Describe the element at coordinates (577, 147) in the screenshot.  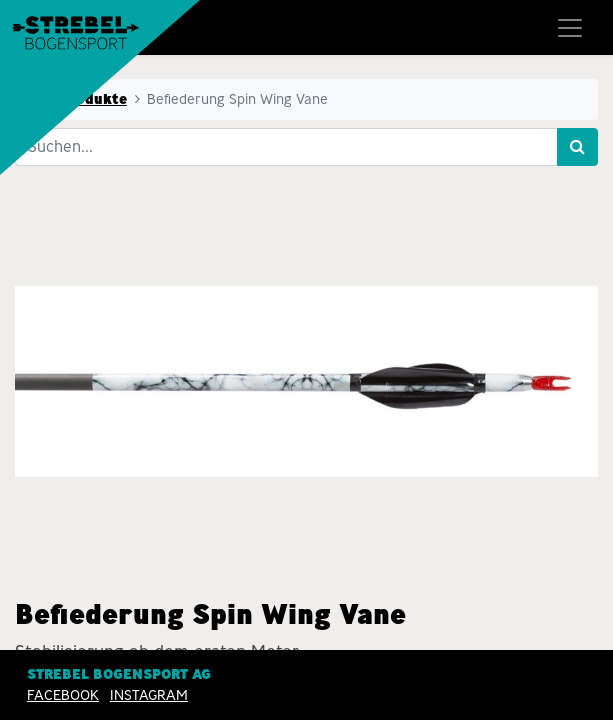
I see `[Suchen]` at that location.